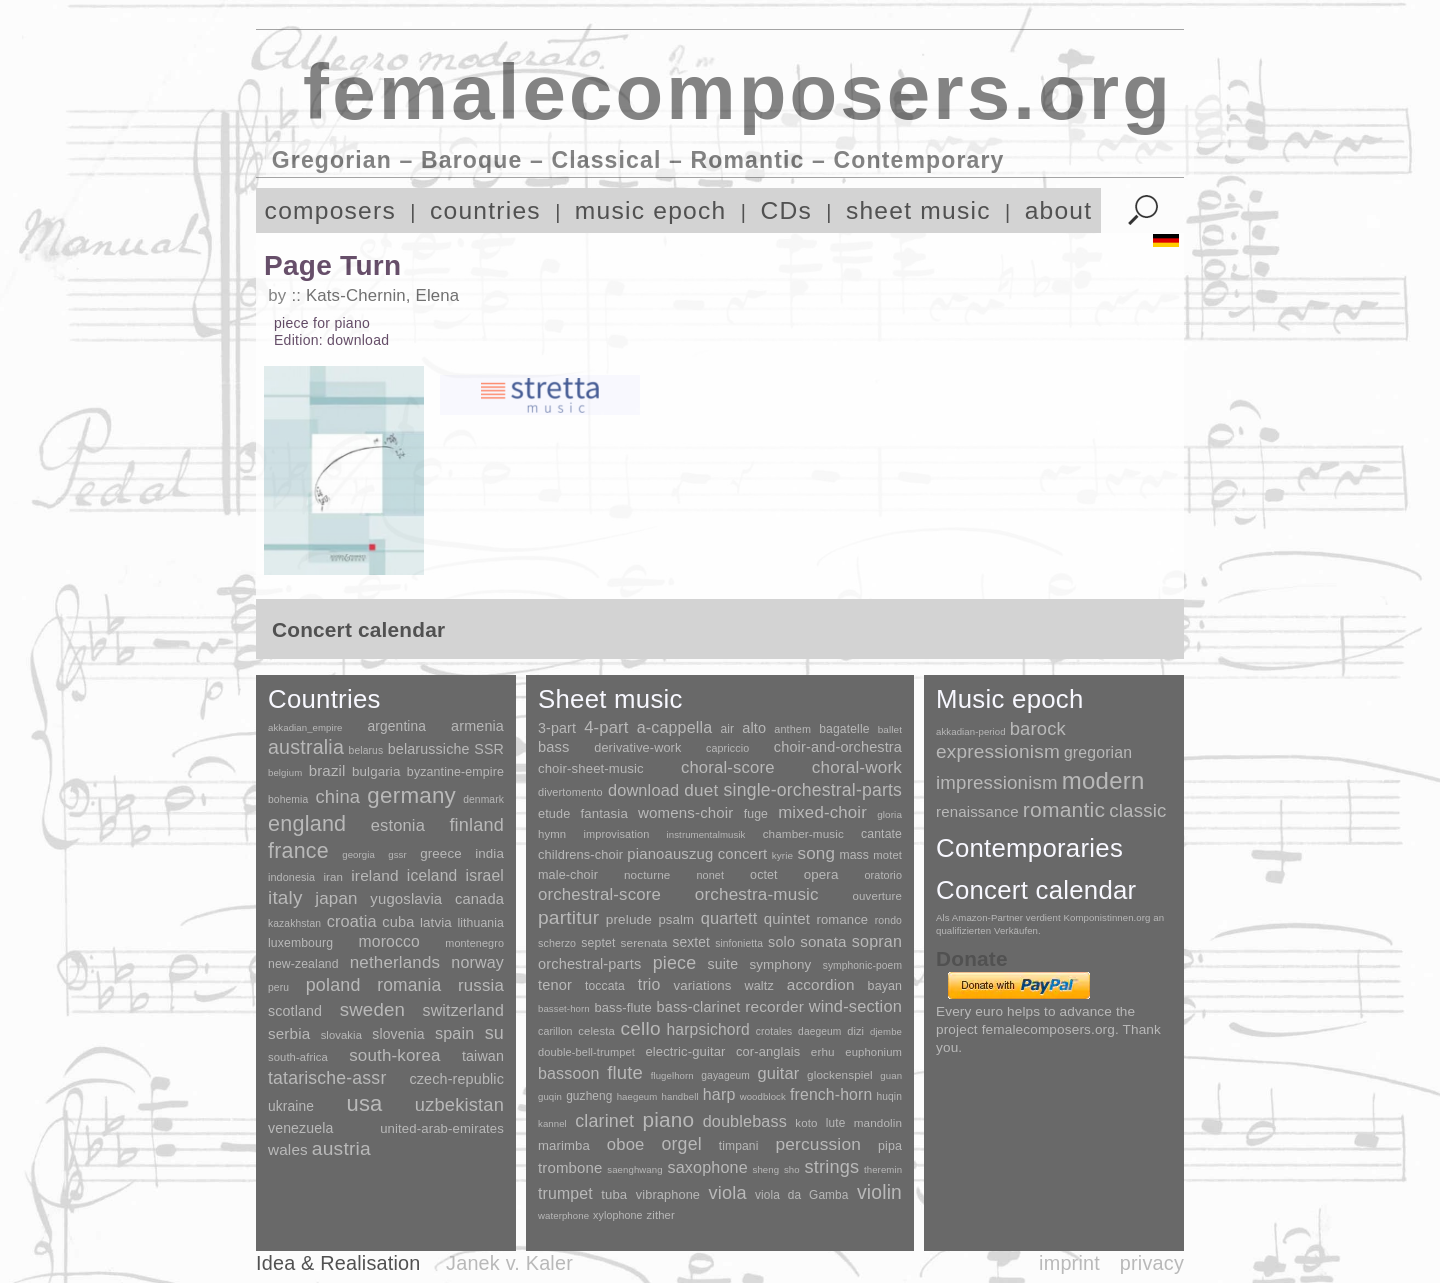 The width and height of the screenshot is (1440, 1283). What do you see at coordinates (649, 984) in the screenshot?
I see `trio [trio (412 items)]` at bounding box center [649, 984].